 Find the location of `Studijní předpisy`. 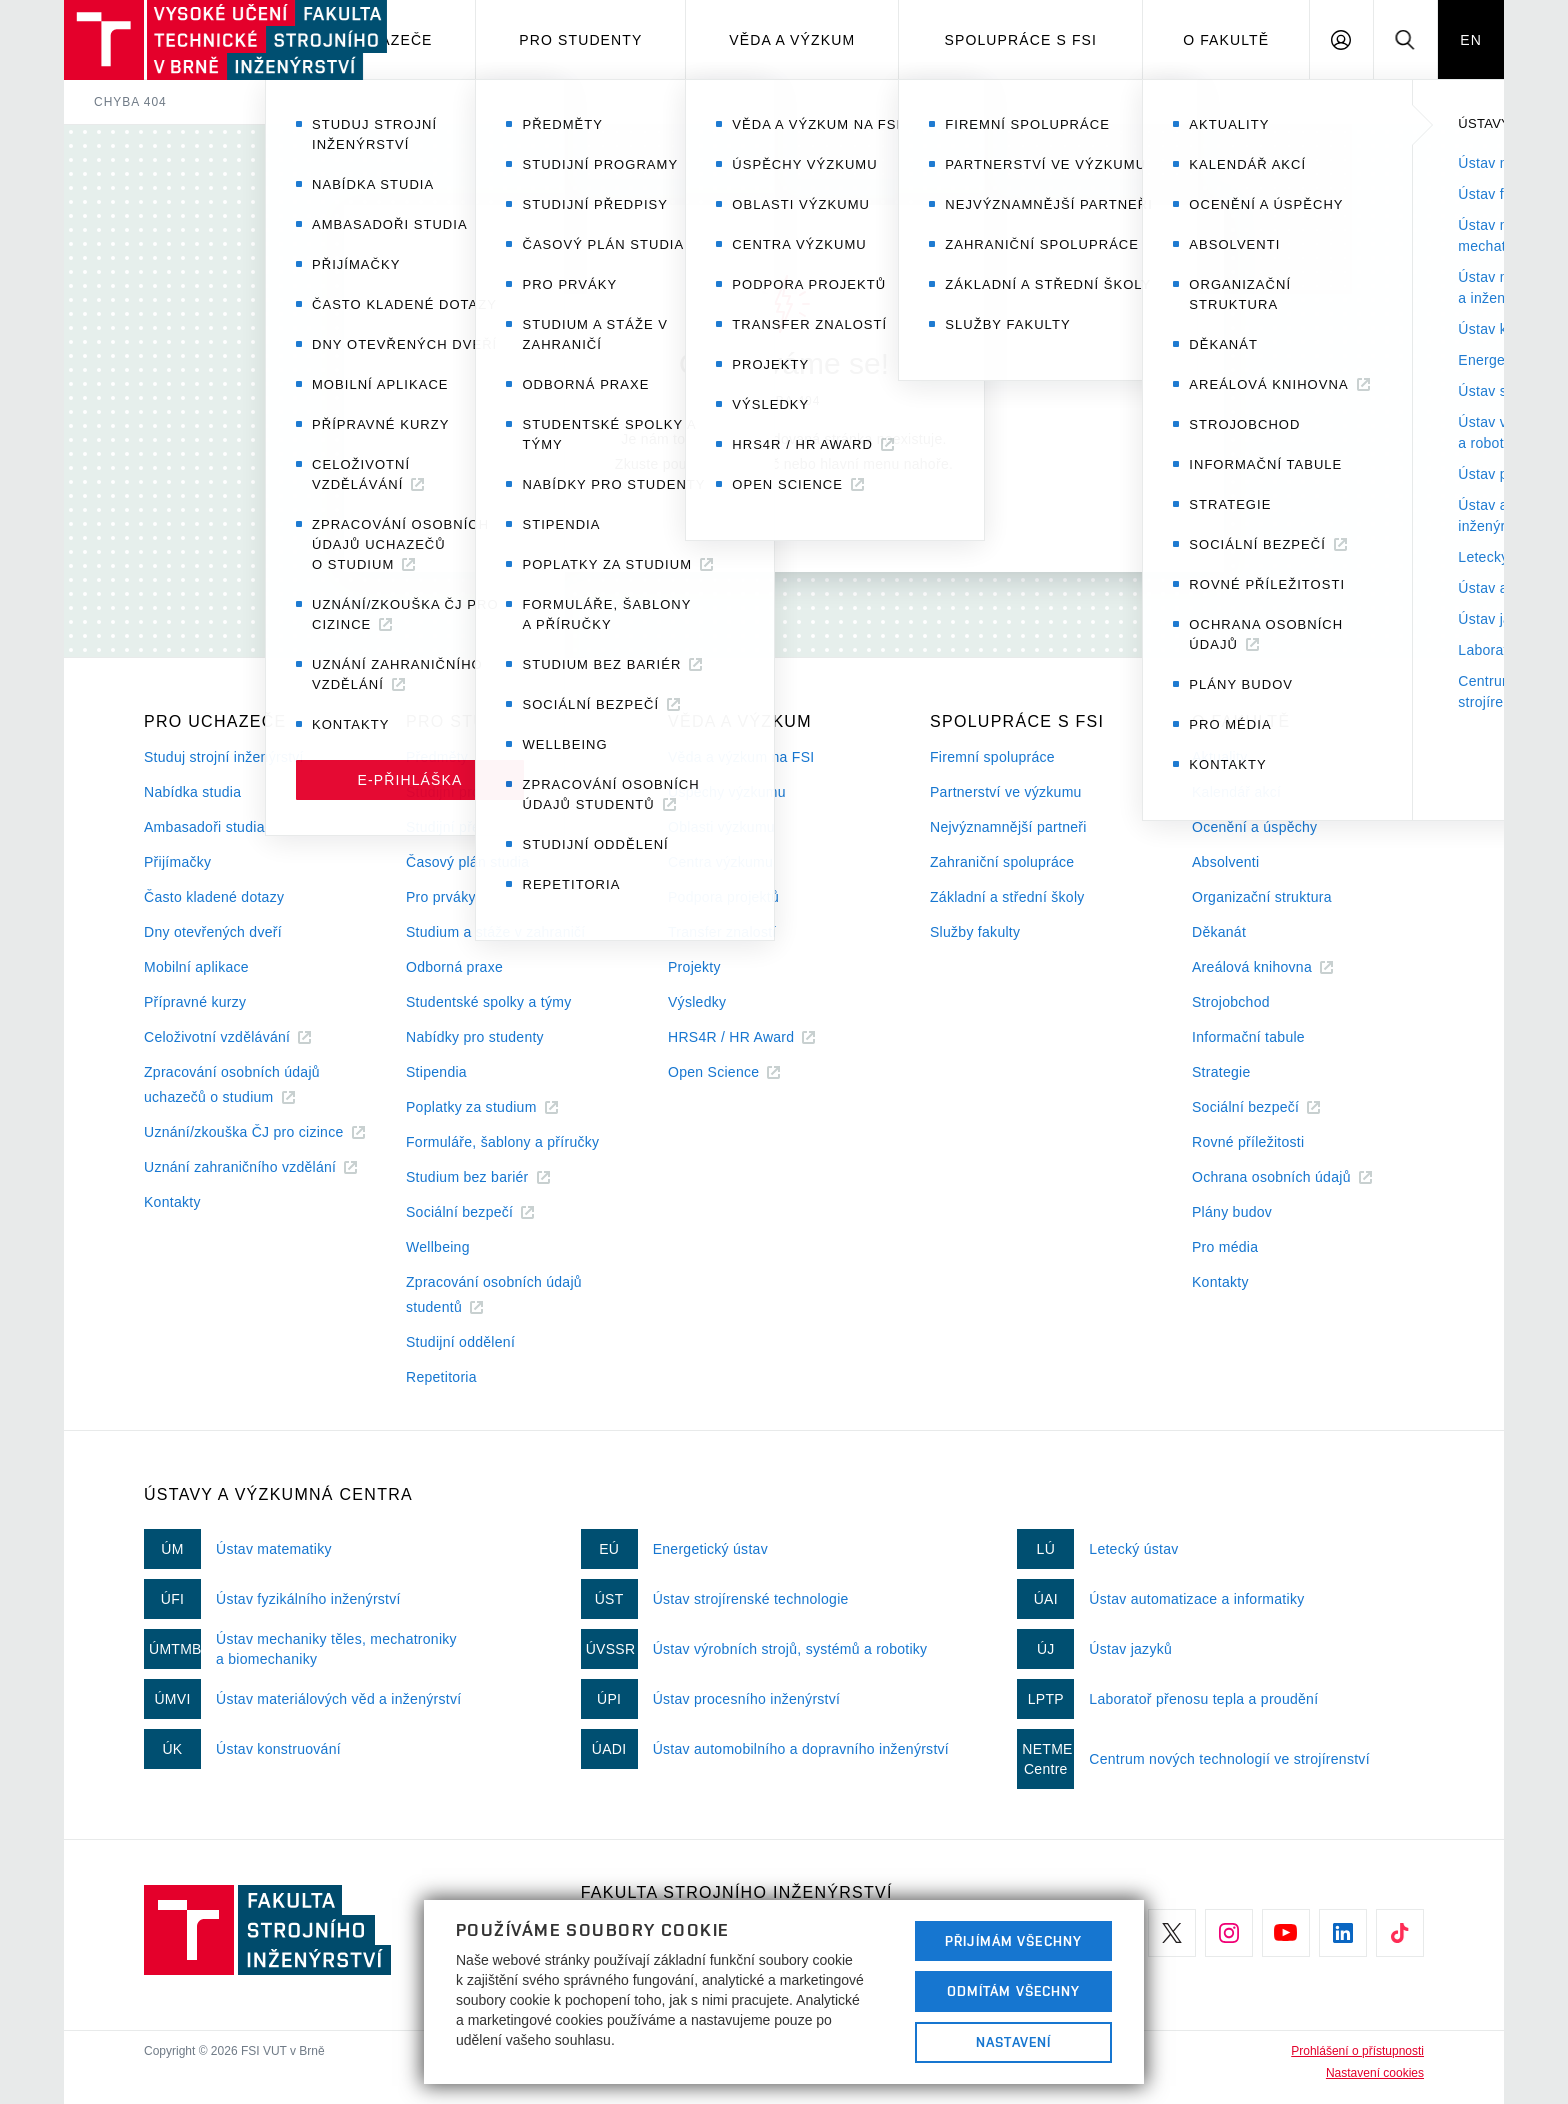

Studijní předpisy is located at coordinates (460, 827).